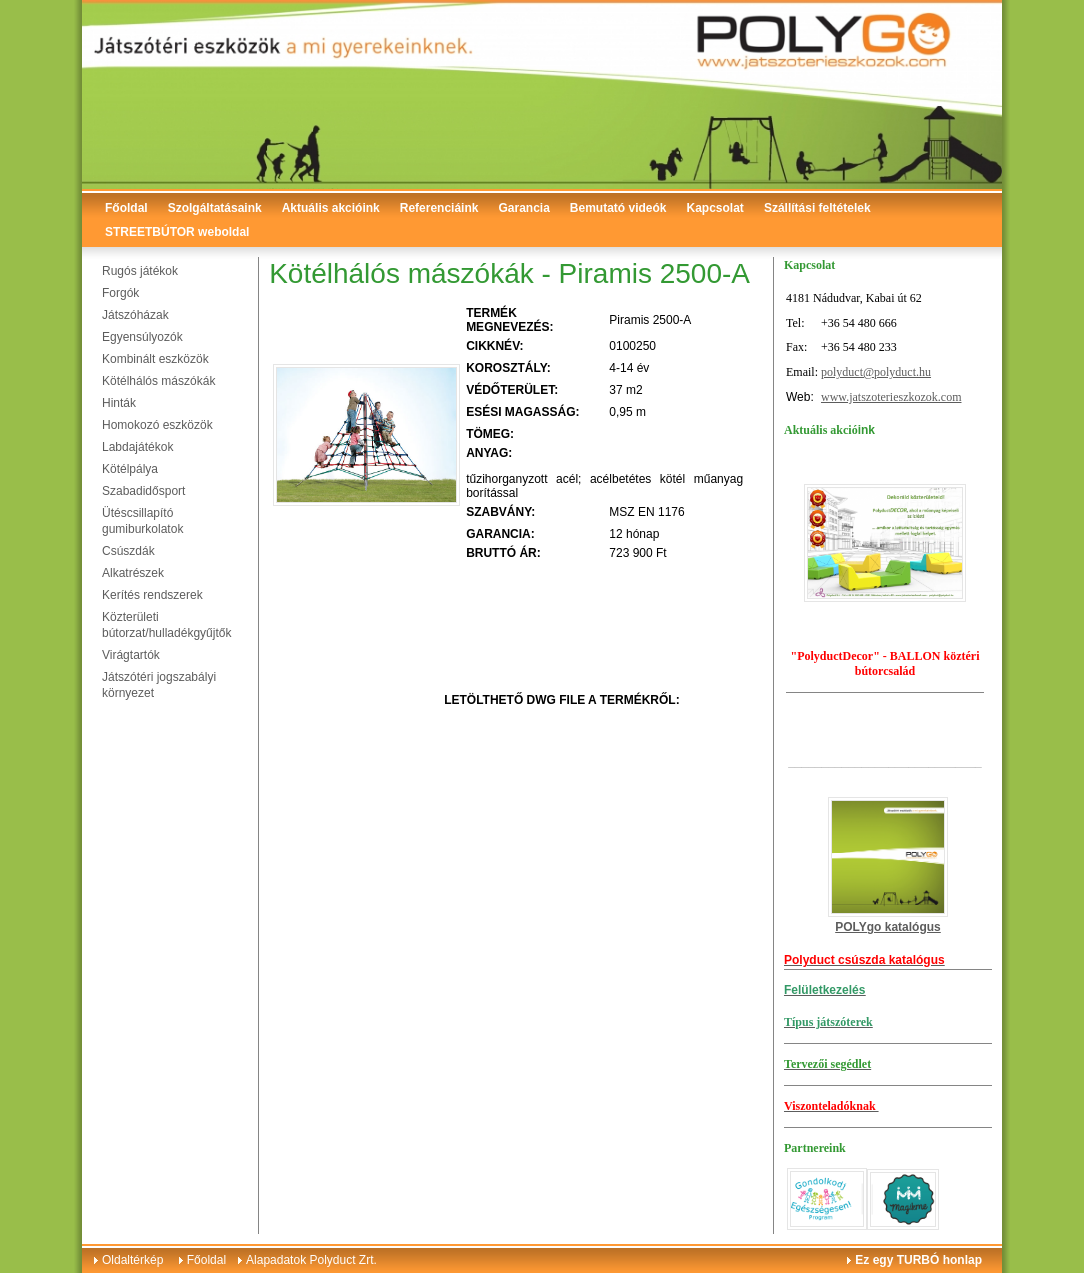  Describe the element at coordinates (133, 573) in the screenshot. I see `Alkatrészek` at that location.